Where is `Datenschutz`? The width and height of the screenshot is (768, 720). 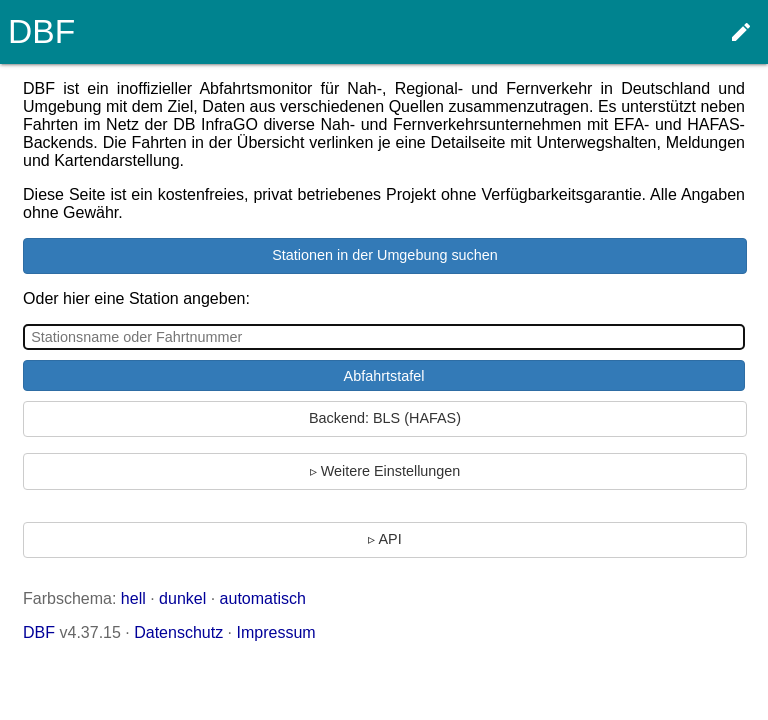 Datenschutz is located at coordinates (178, 632).